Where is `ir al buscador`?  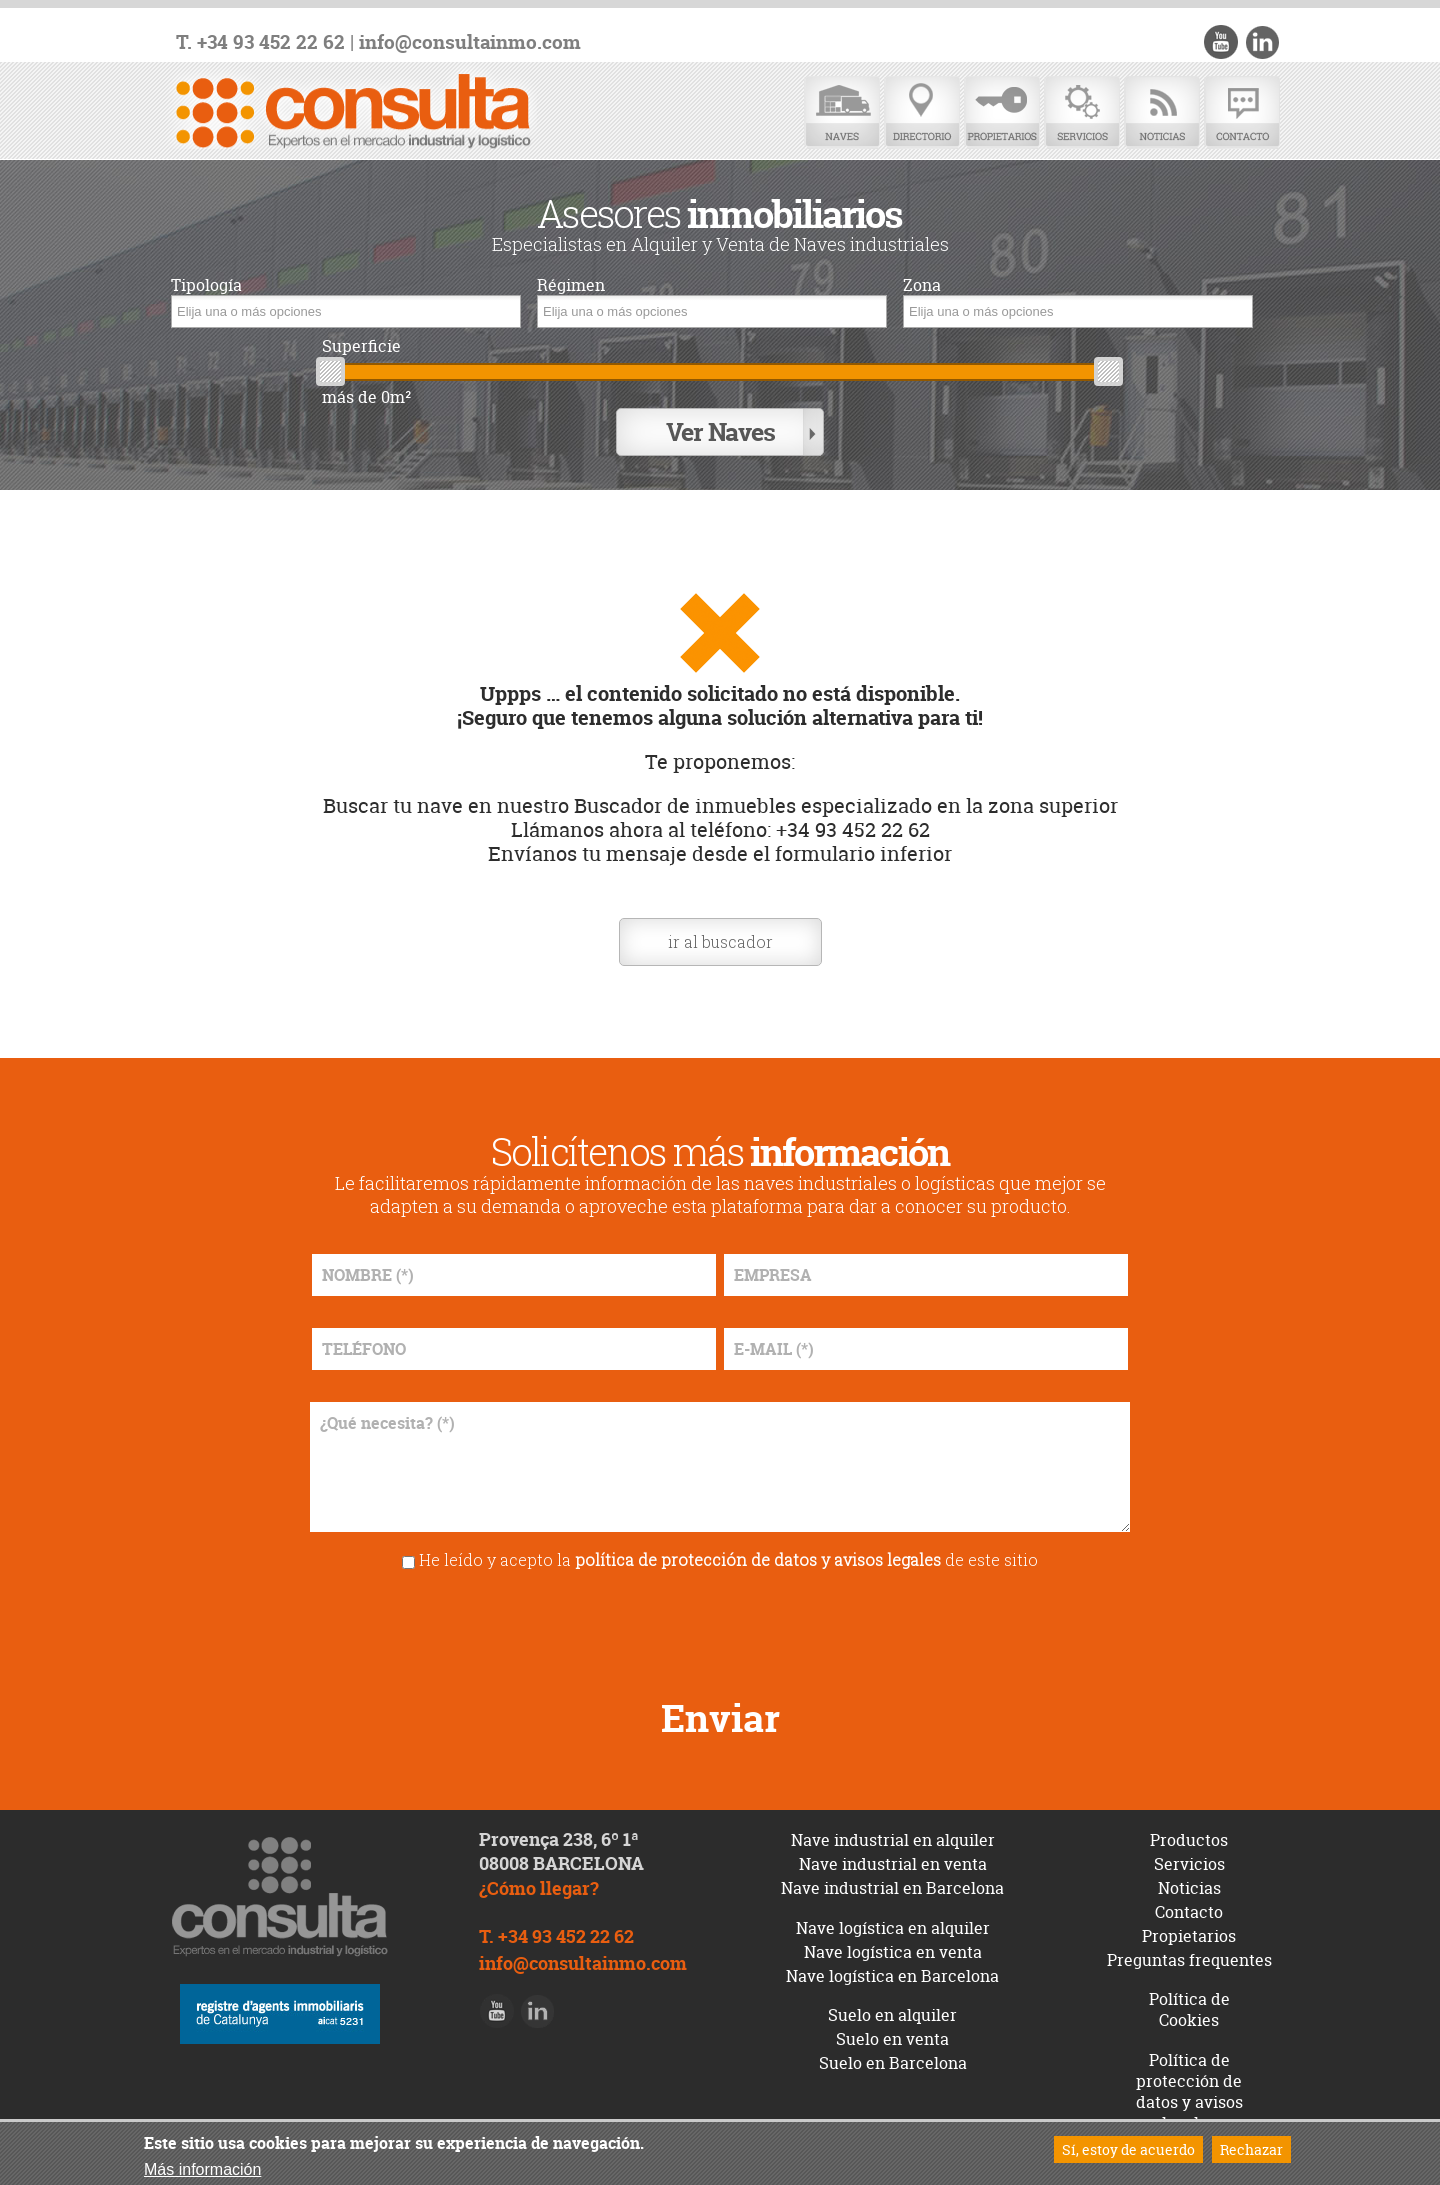
ir al buscador is located at coordinates (720, 941).